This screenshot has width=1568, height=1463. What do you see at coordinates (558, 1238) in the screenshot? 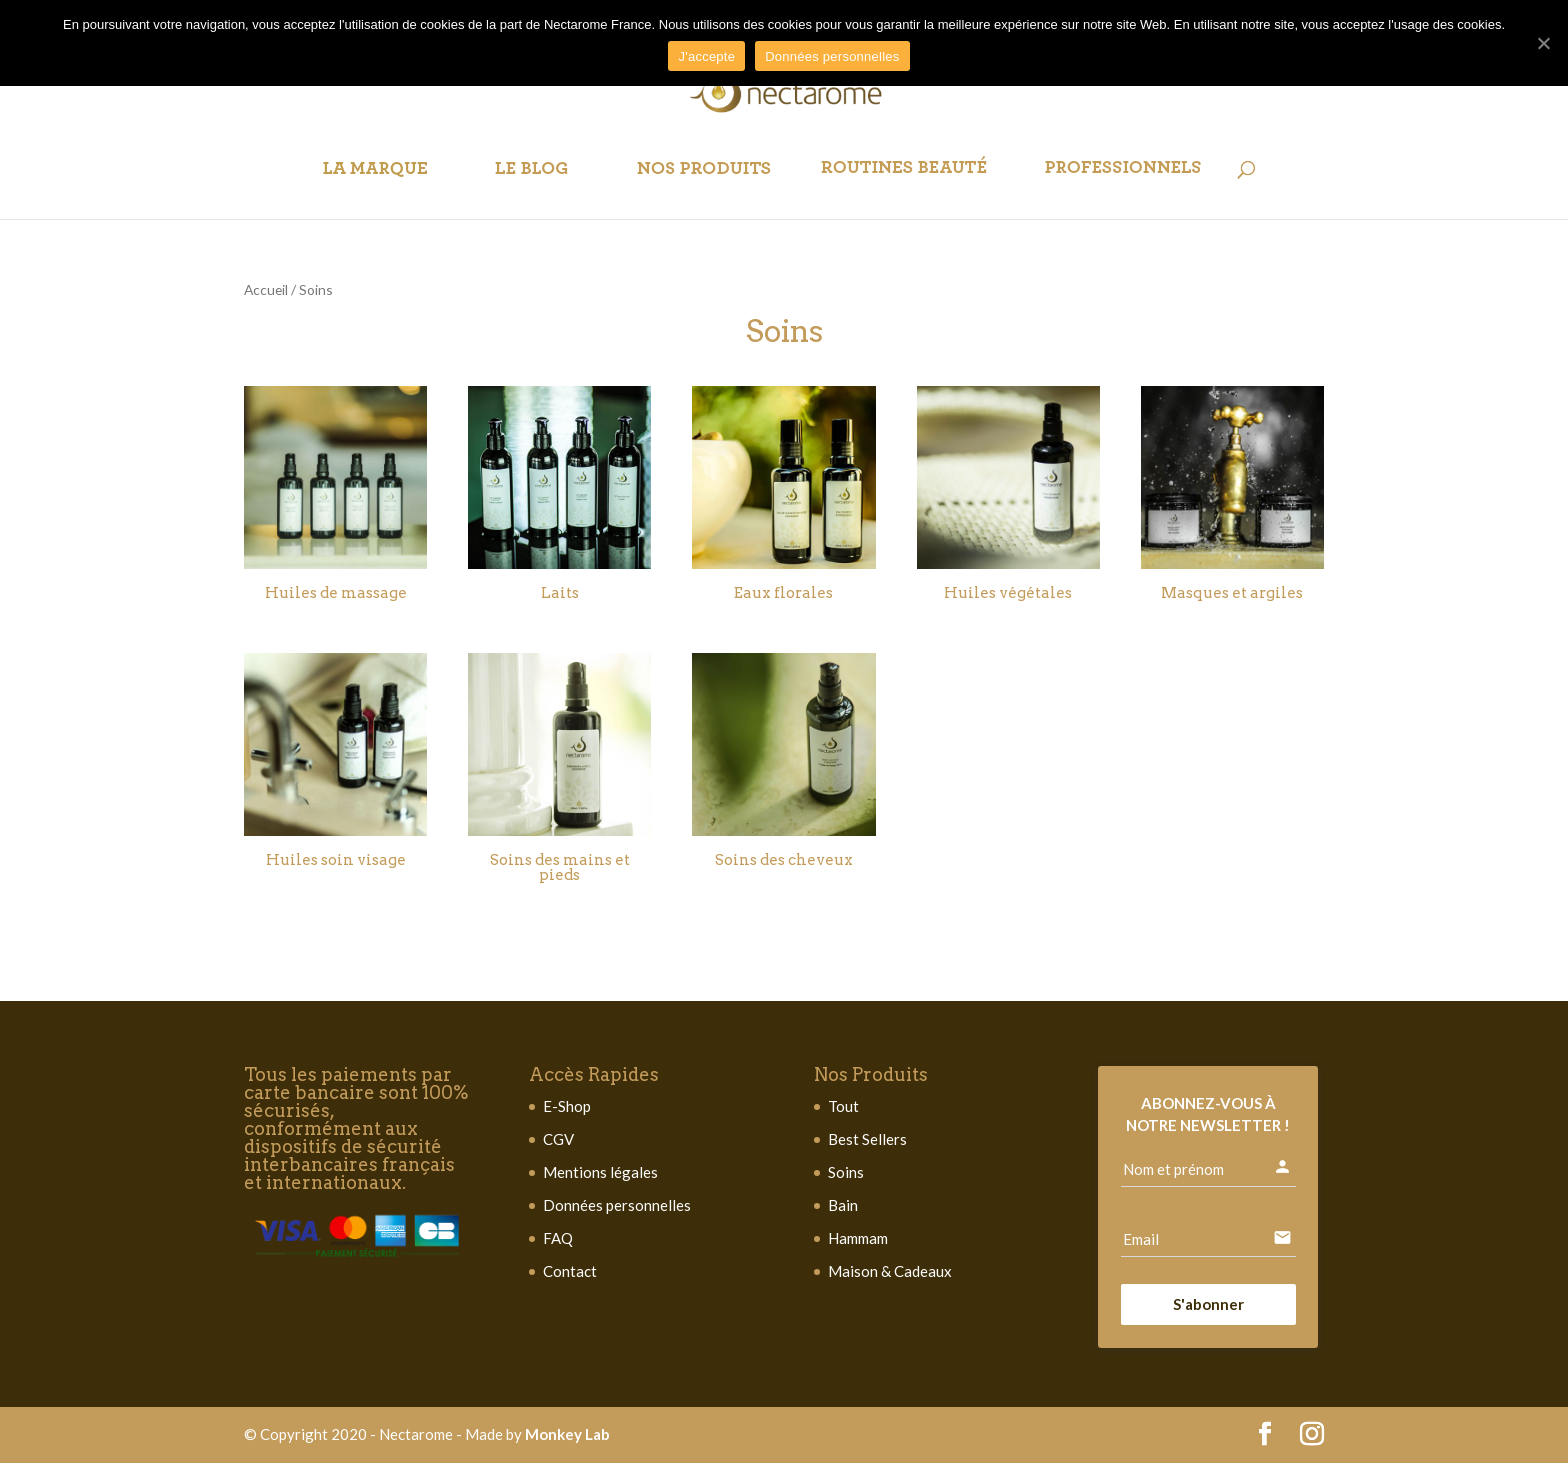
I see `FAQ` at bounding box center [558, 1238].